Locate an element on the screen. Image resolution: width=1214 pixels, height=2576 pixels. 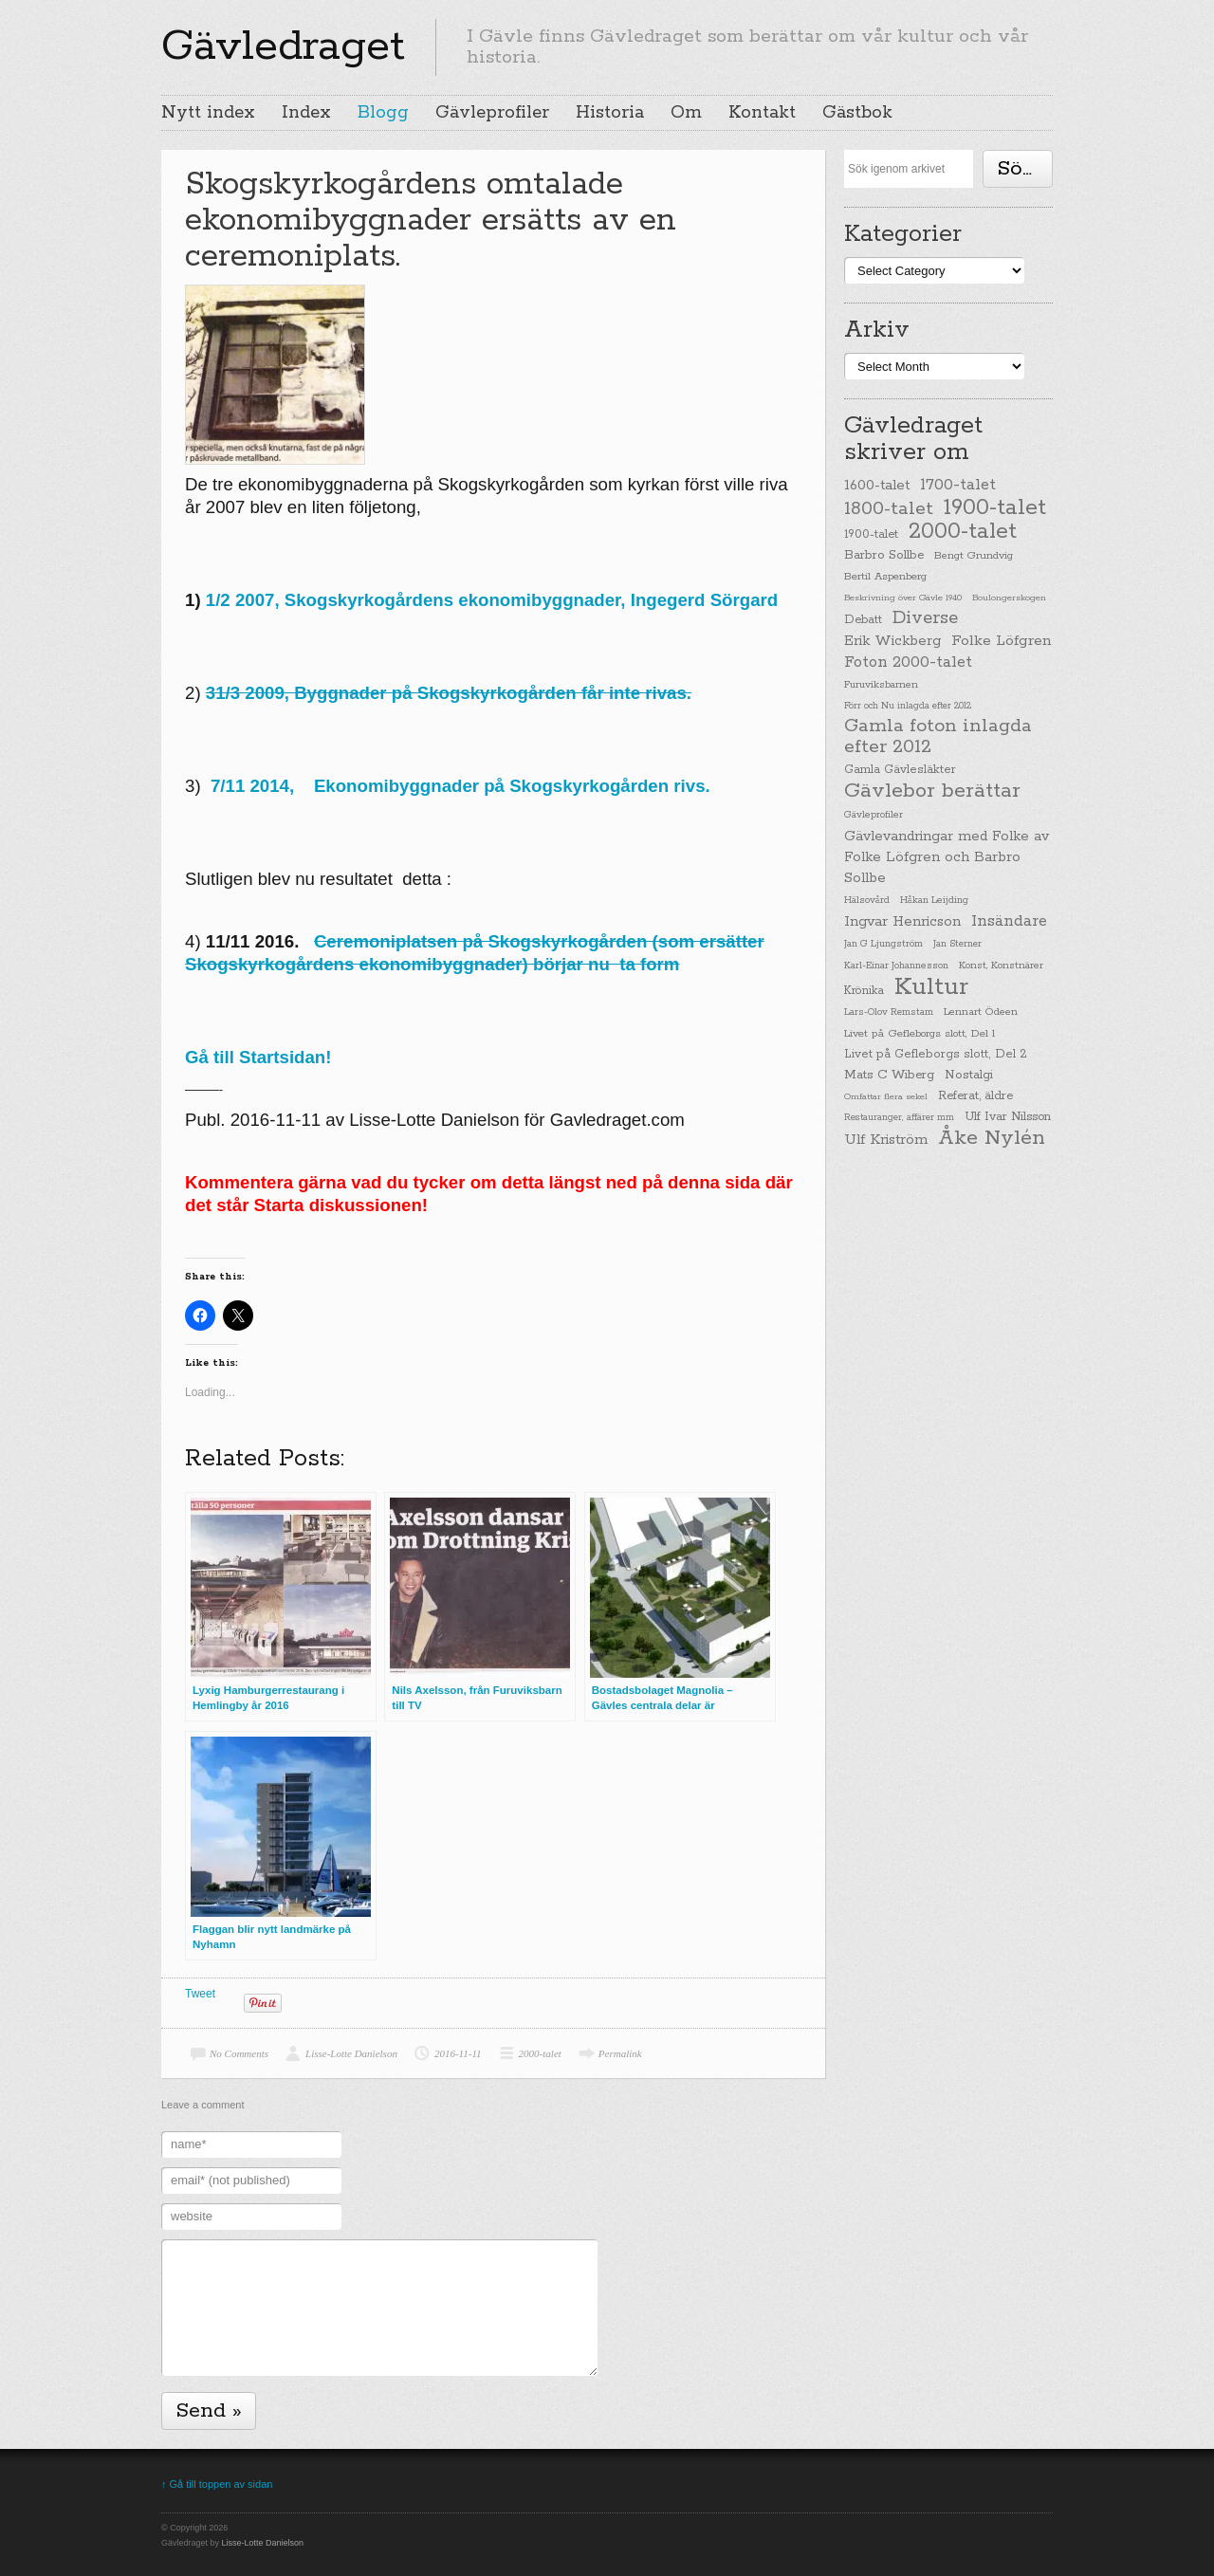
Historia is located at coordinates (610, 112).